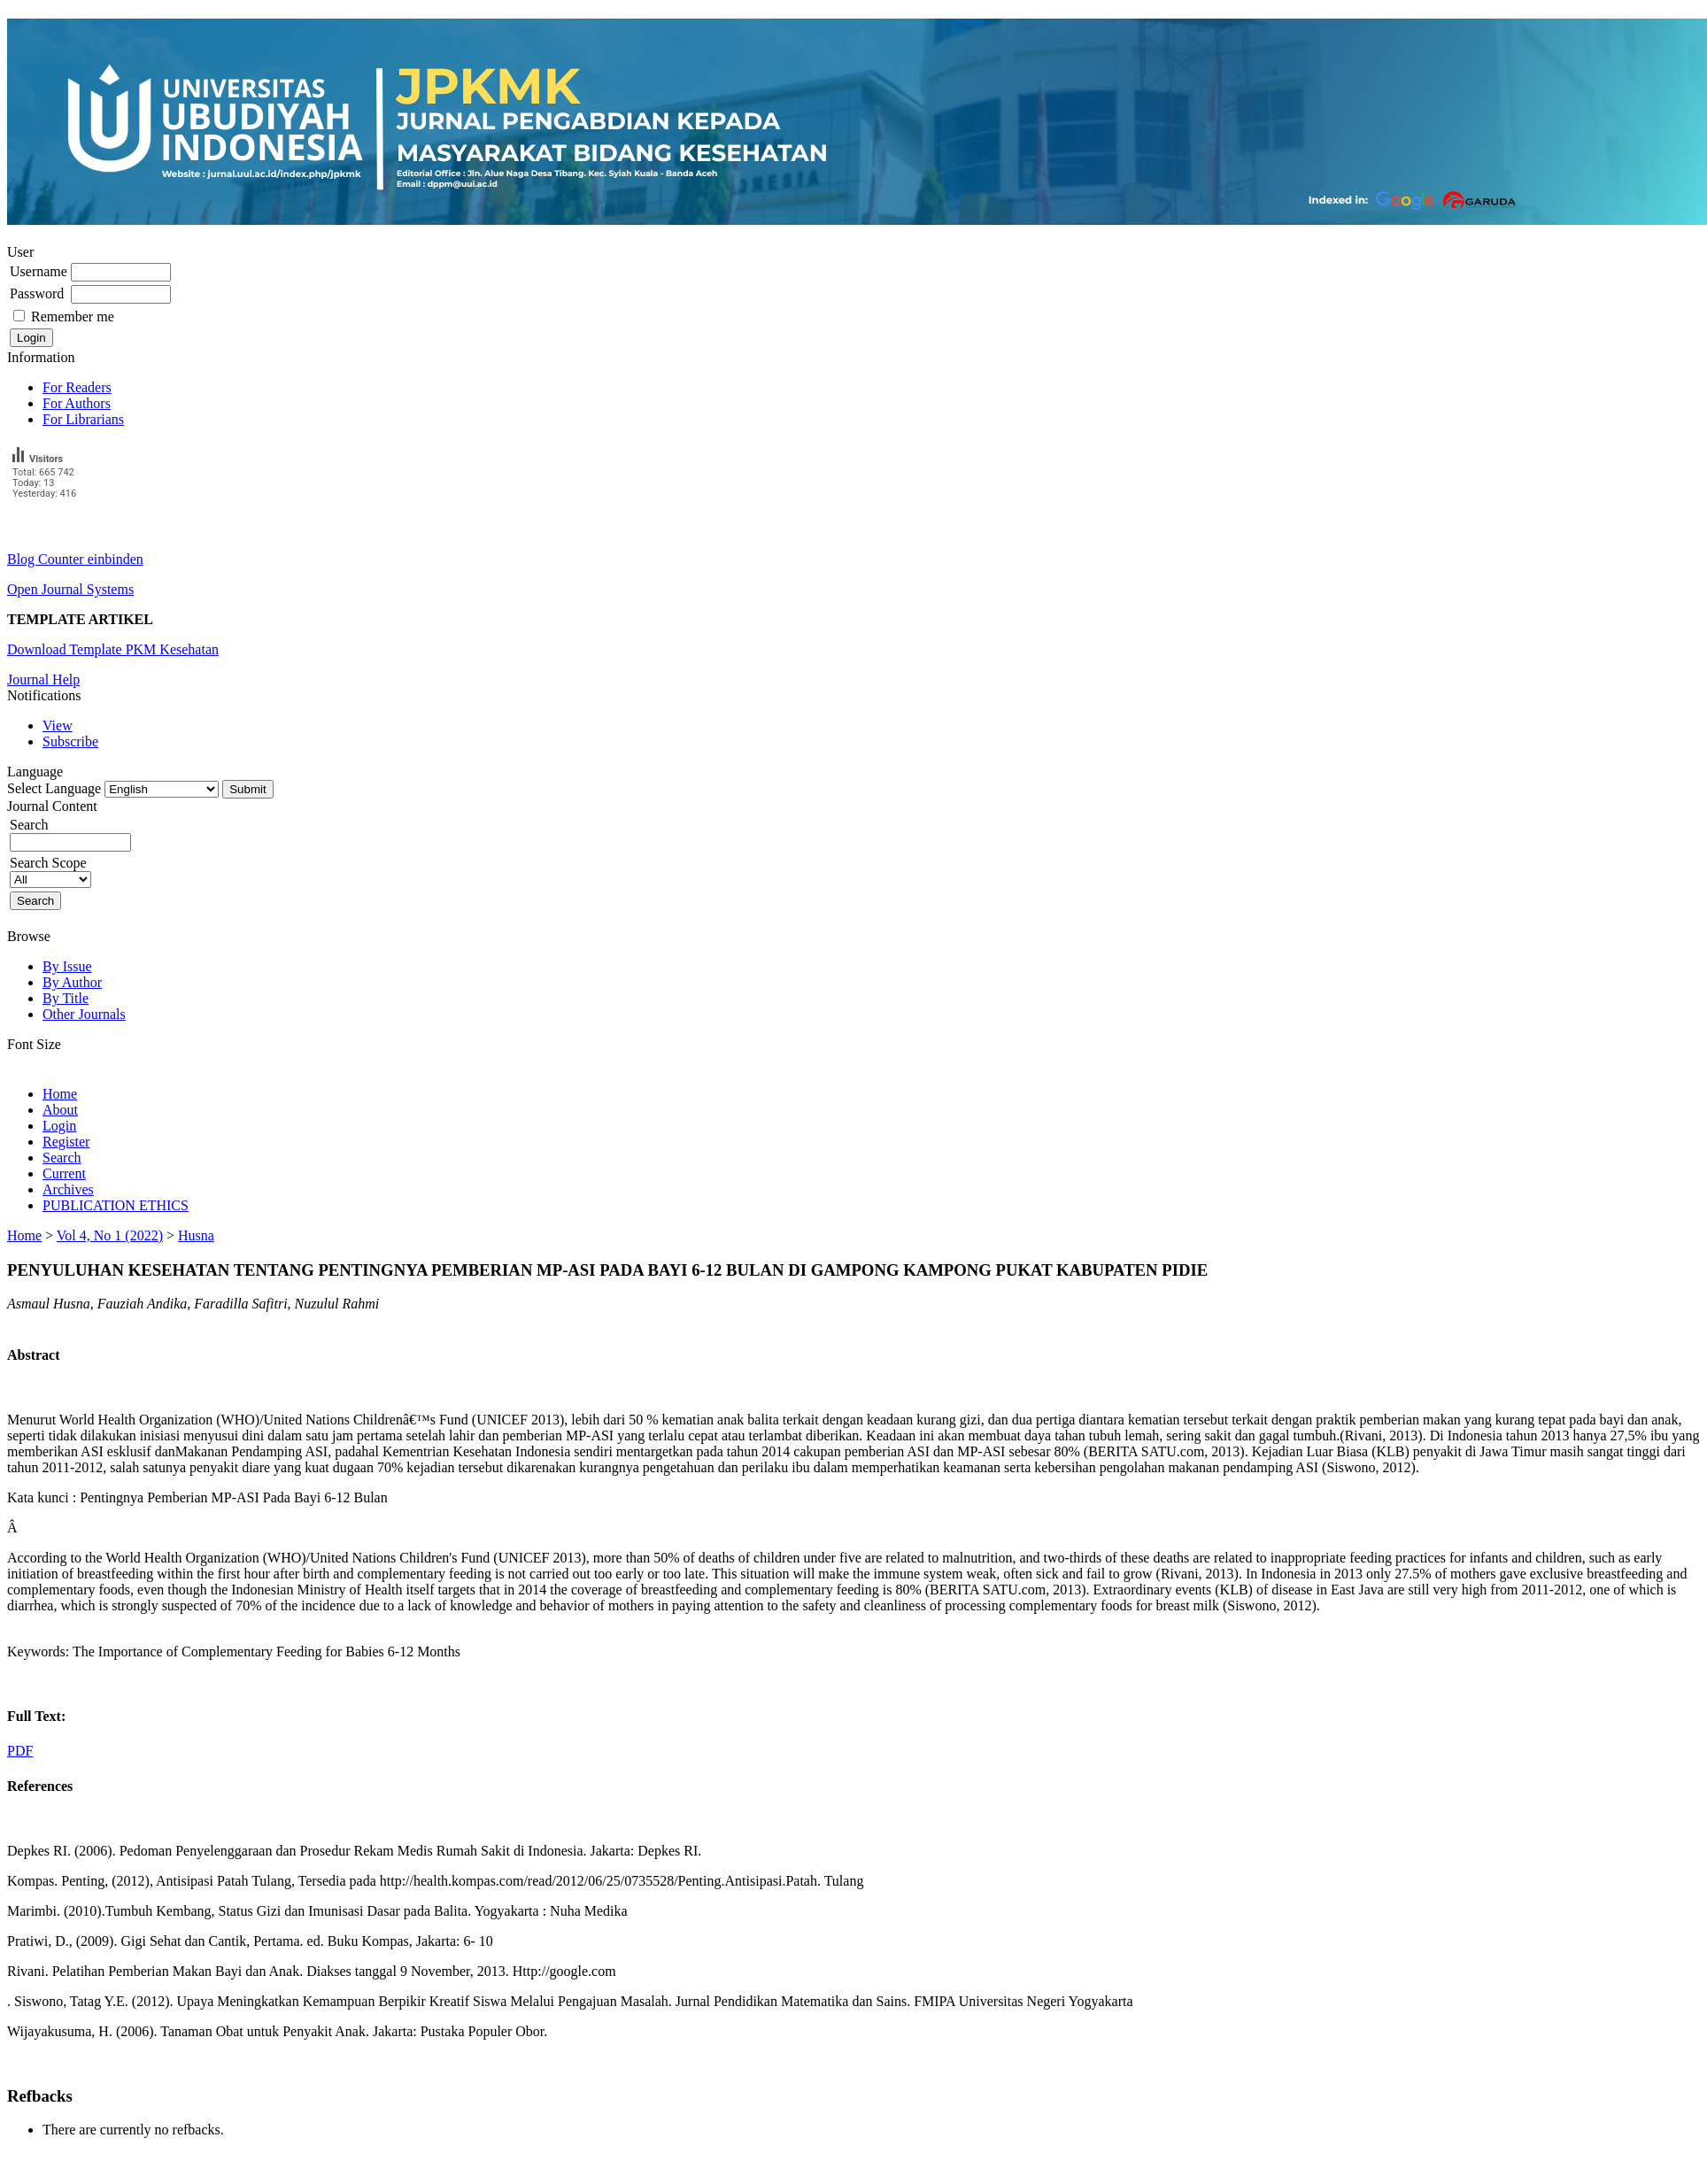 This screenshot has width=1707, height=2184. I want to click on Husna, so click(196, 1235).